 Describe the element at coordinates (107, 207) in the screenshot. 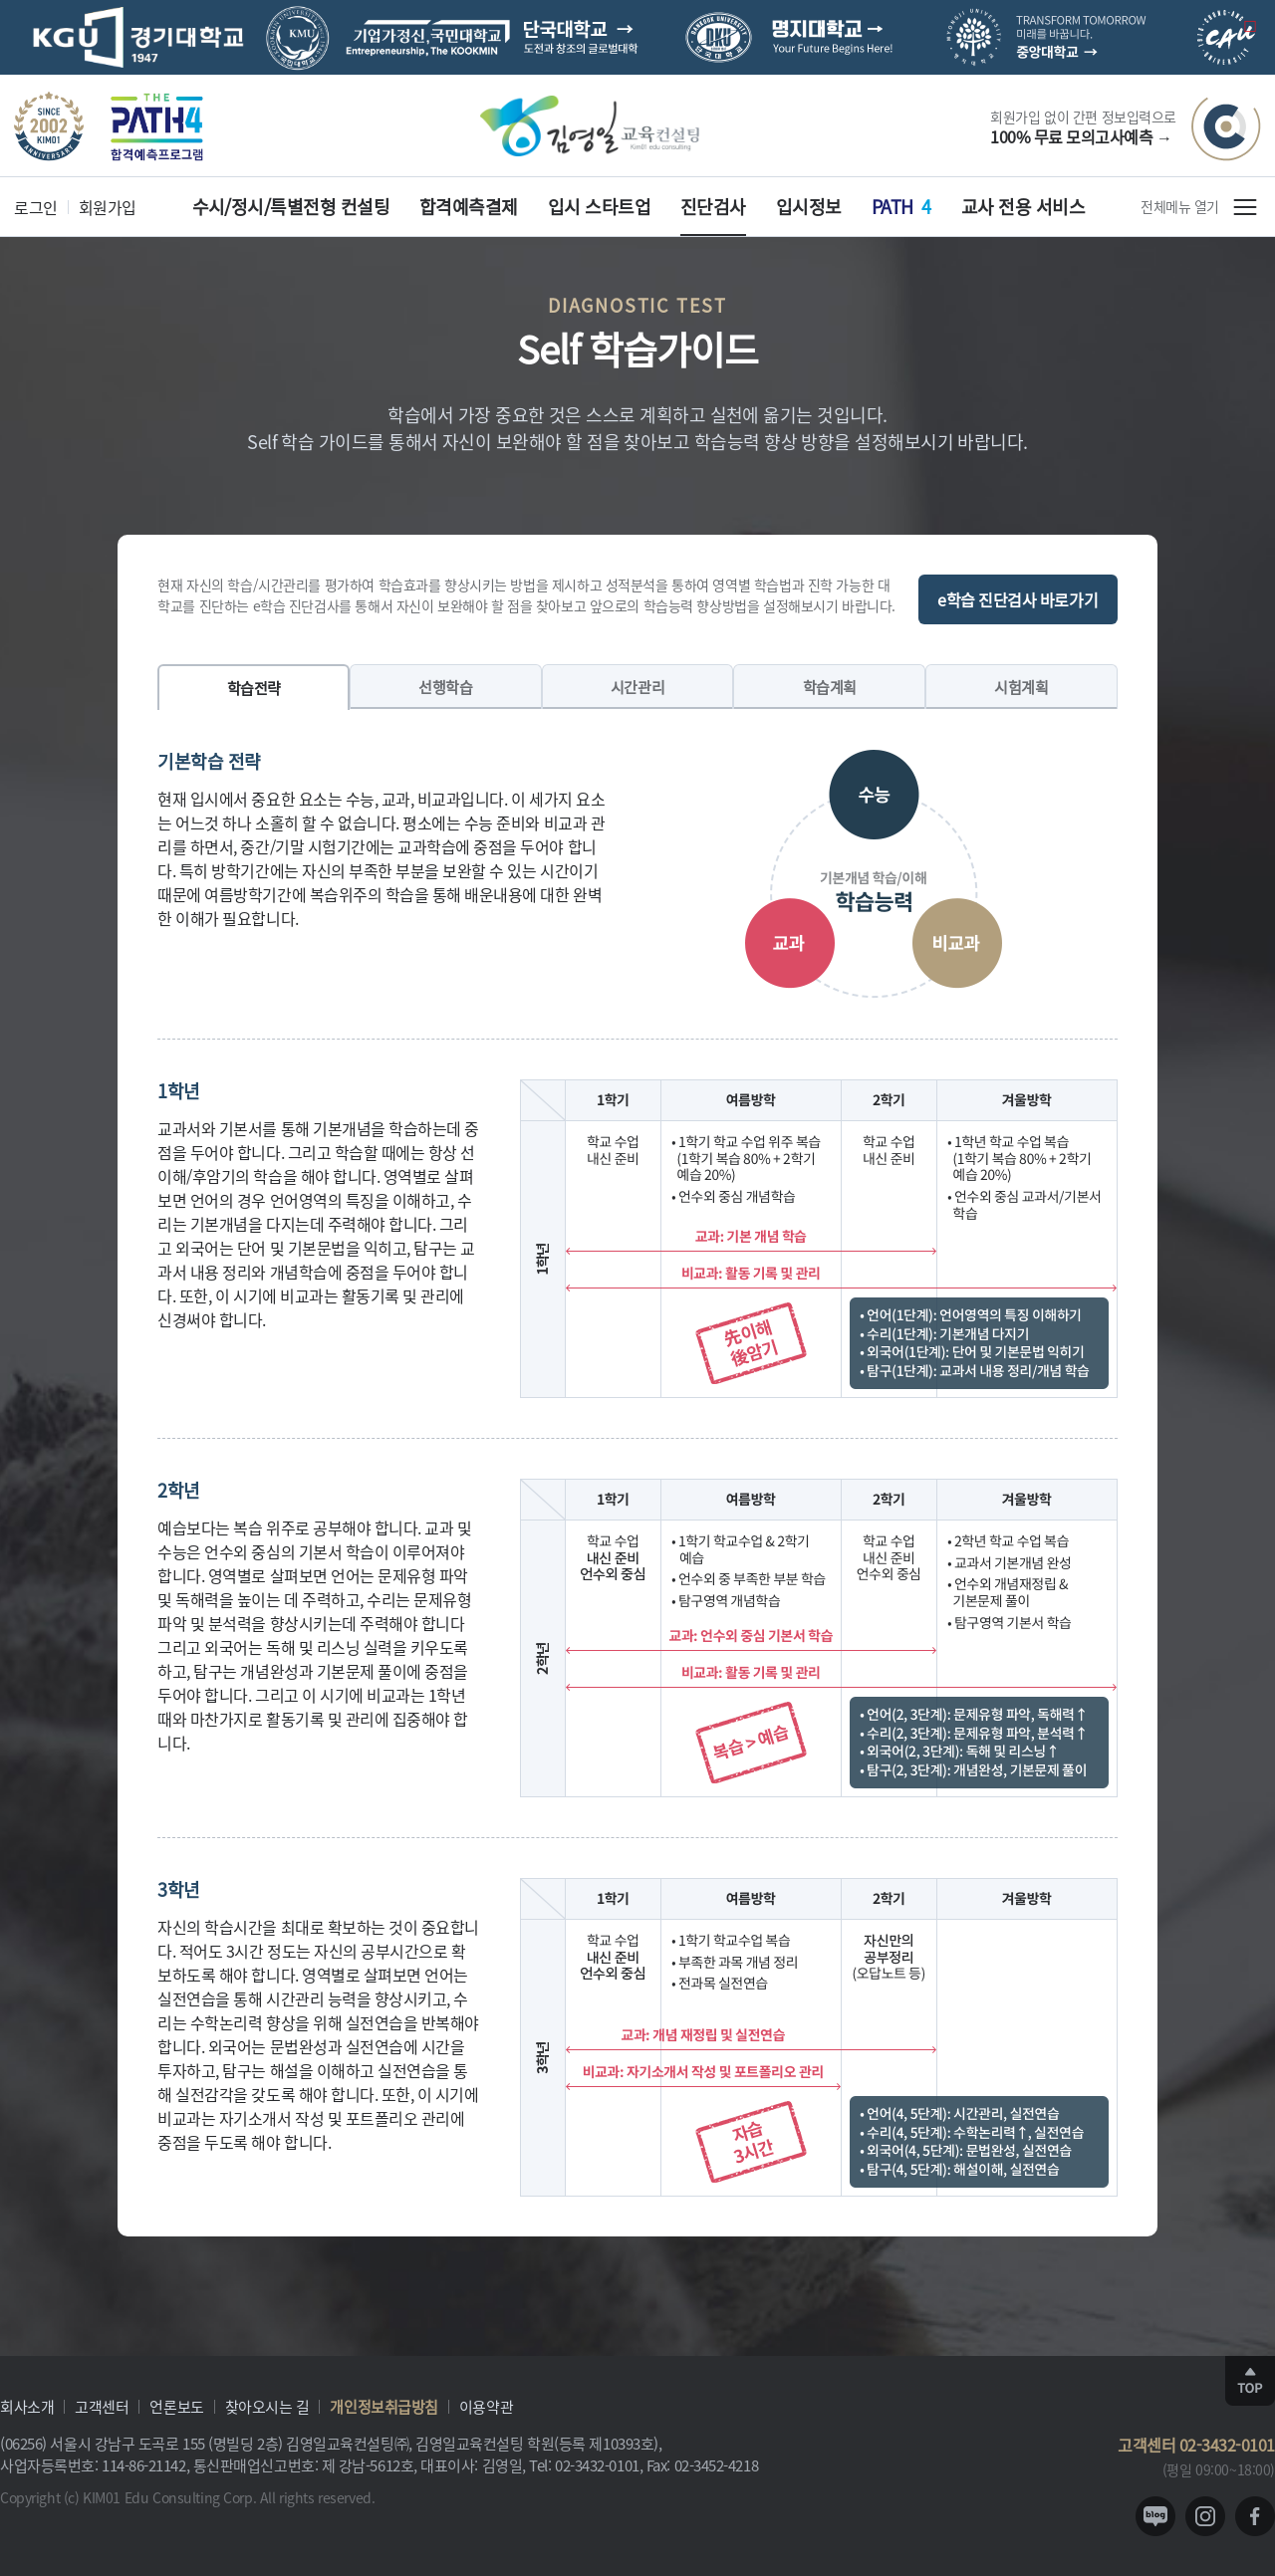

I see `회원가입` at that location.